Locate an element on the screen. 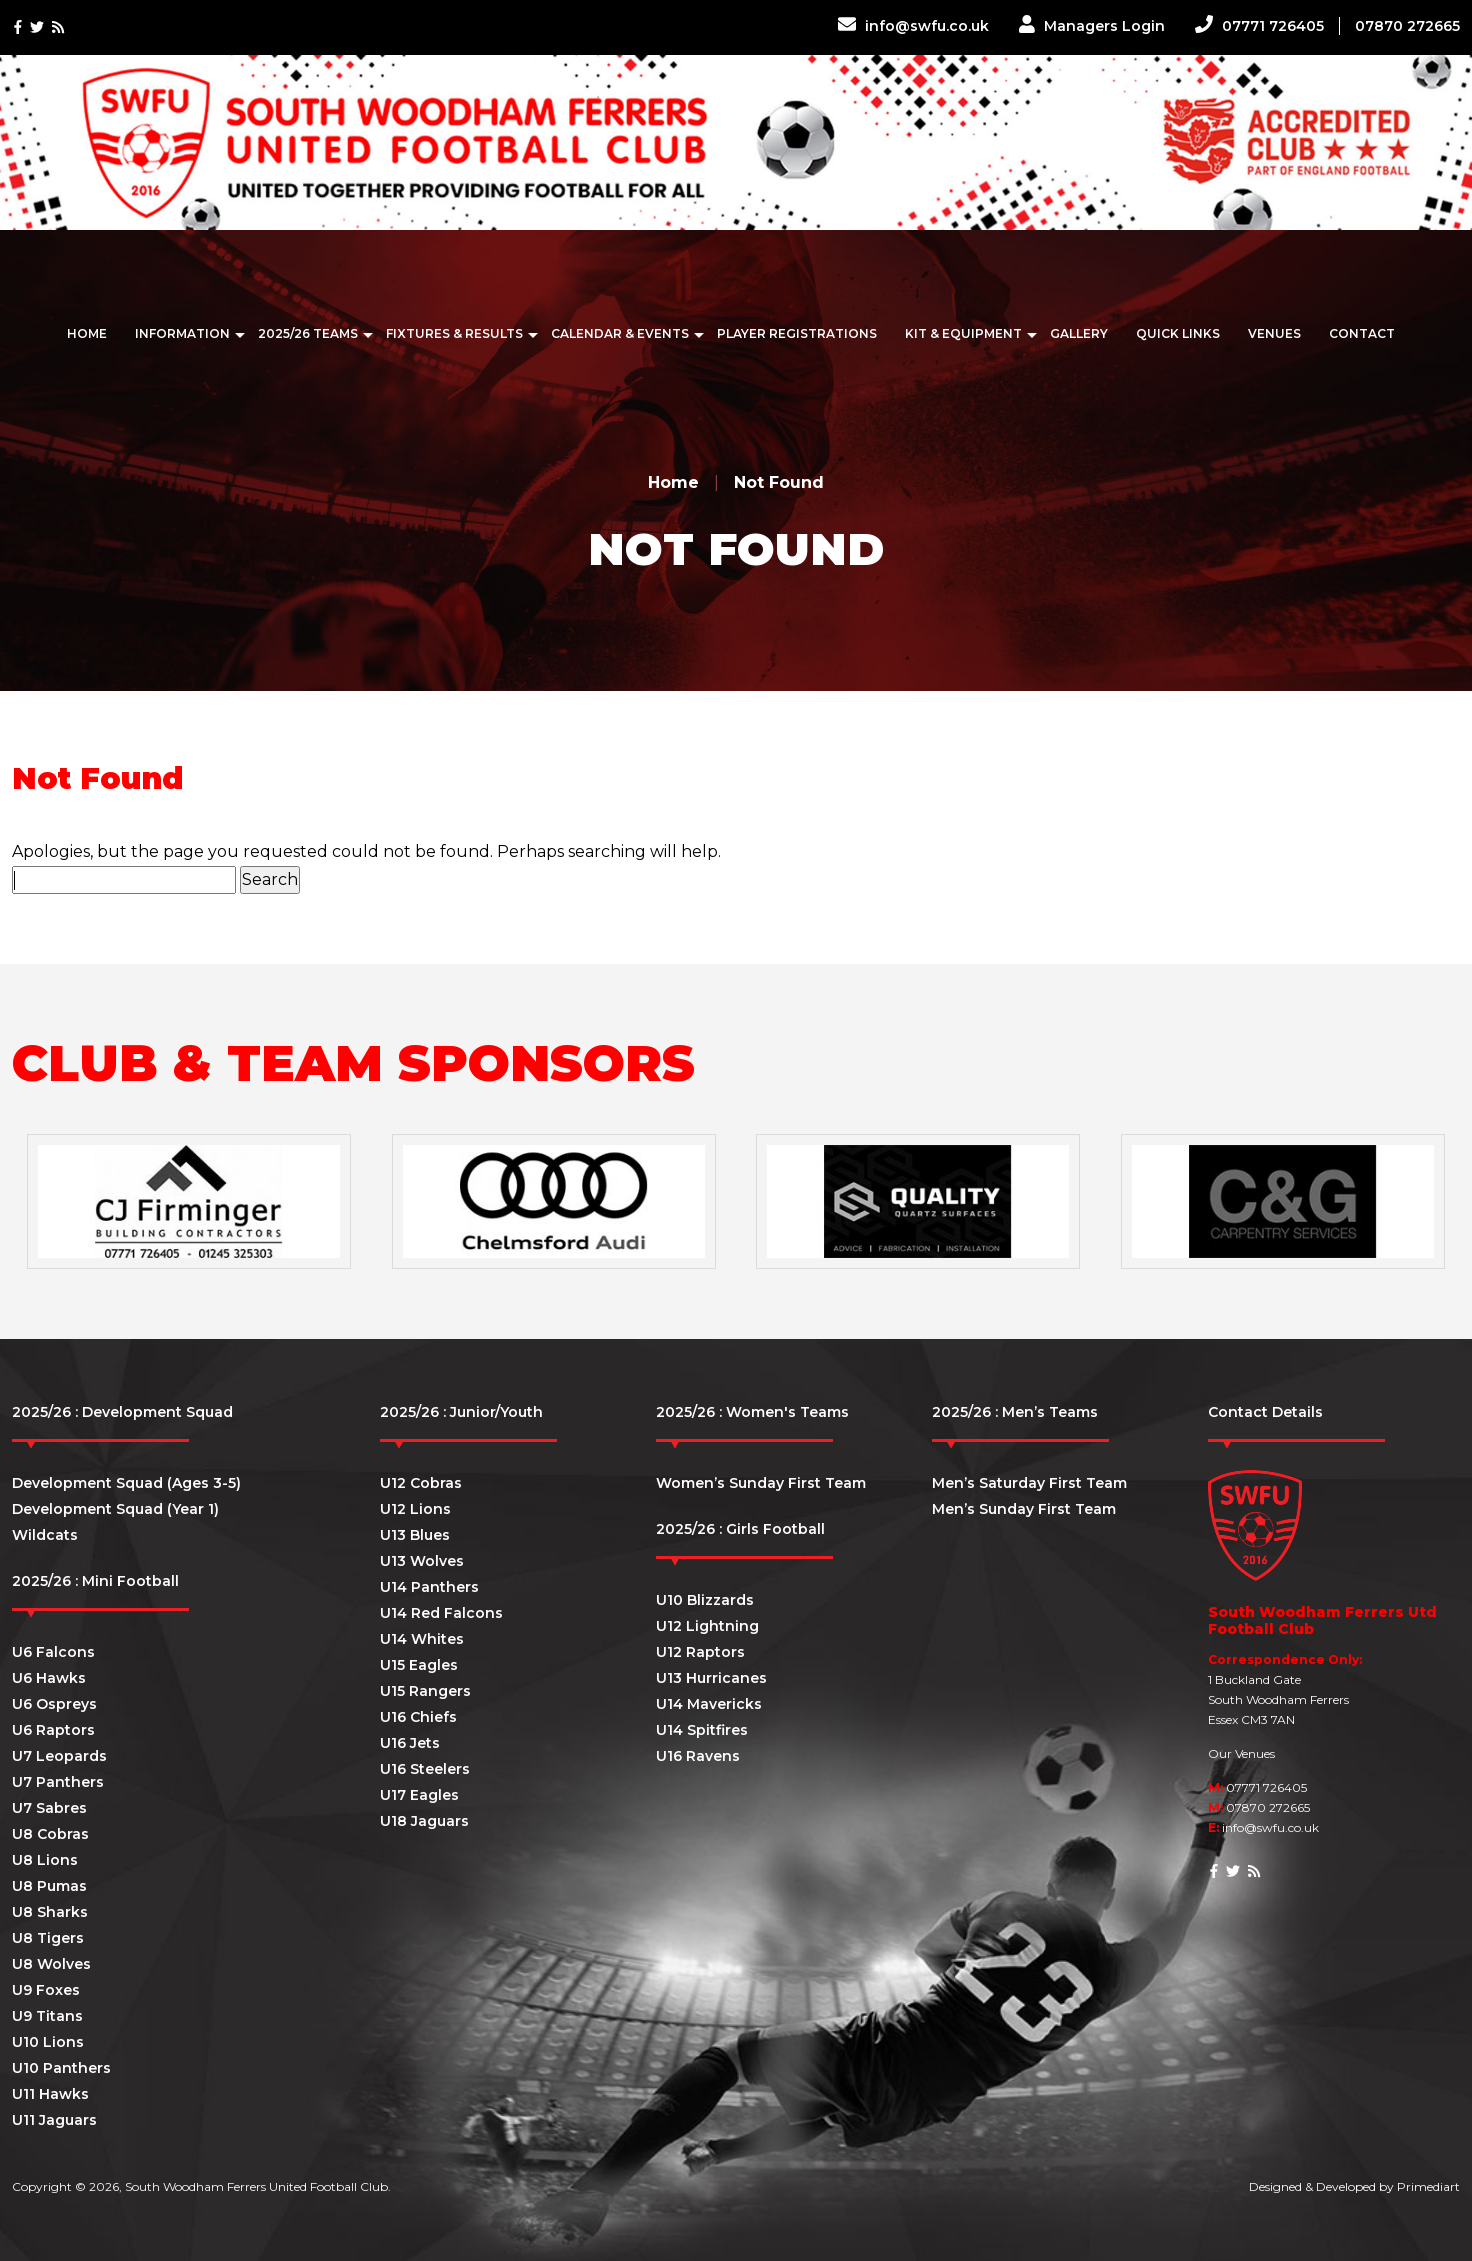  Managers Login is located at coordinates (1092, 26).